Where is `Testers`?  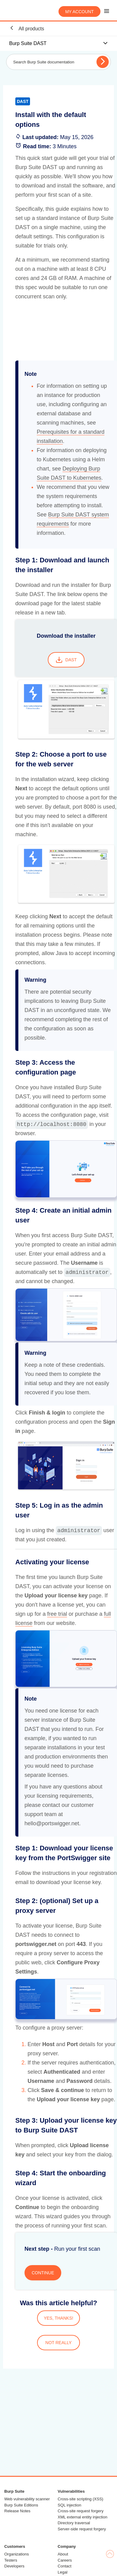 Testers is located at coordinates (10, 2560).